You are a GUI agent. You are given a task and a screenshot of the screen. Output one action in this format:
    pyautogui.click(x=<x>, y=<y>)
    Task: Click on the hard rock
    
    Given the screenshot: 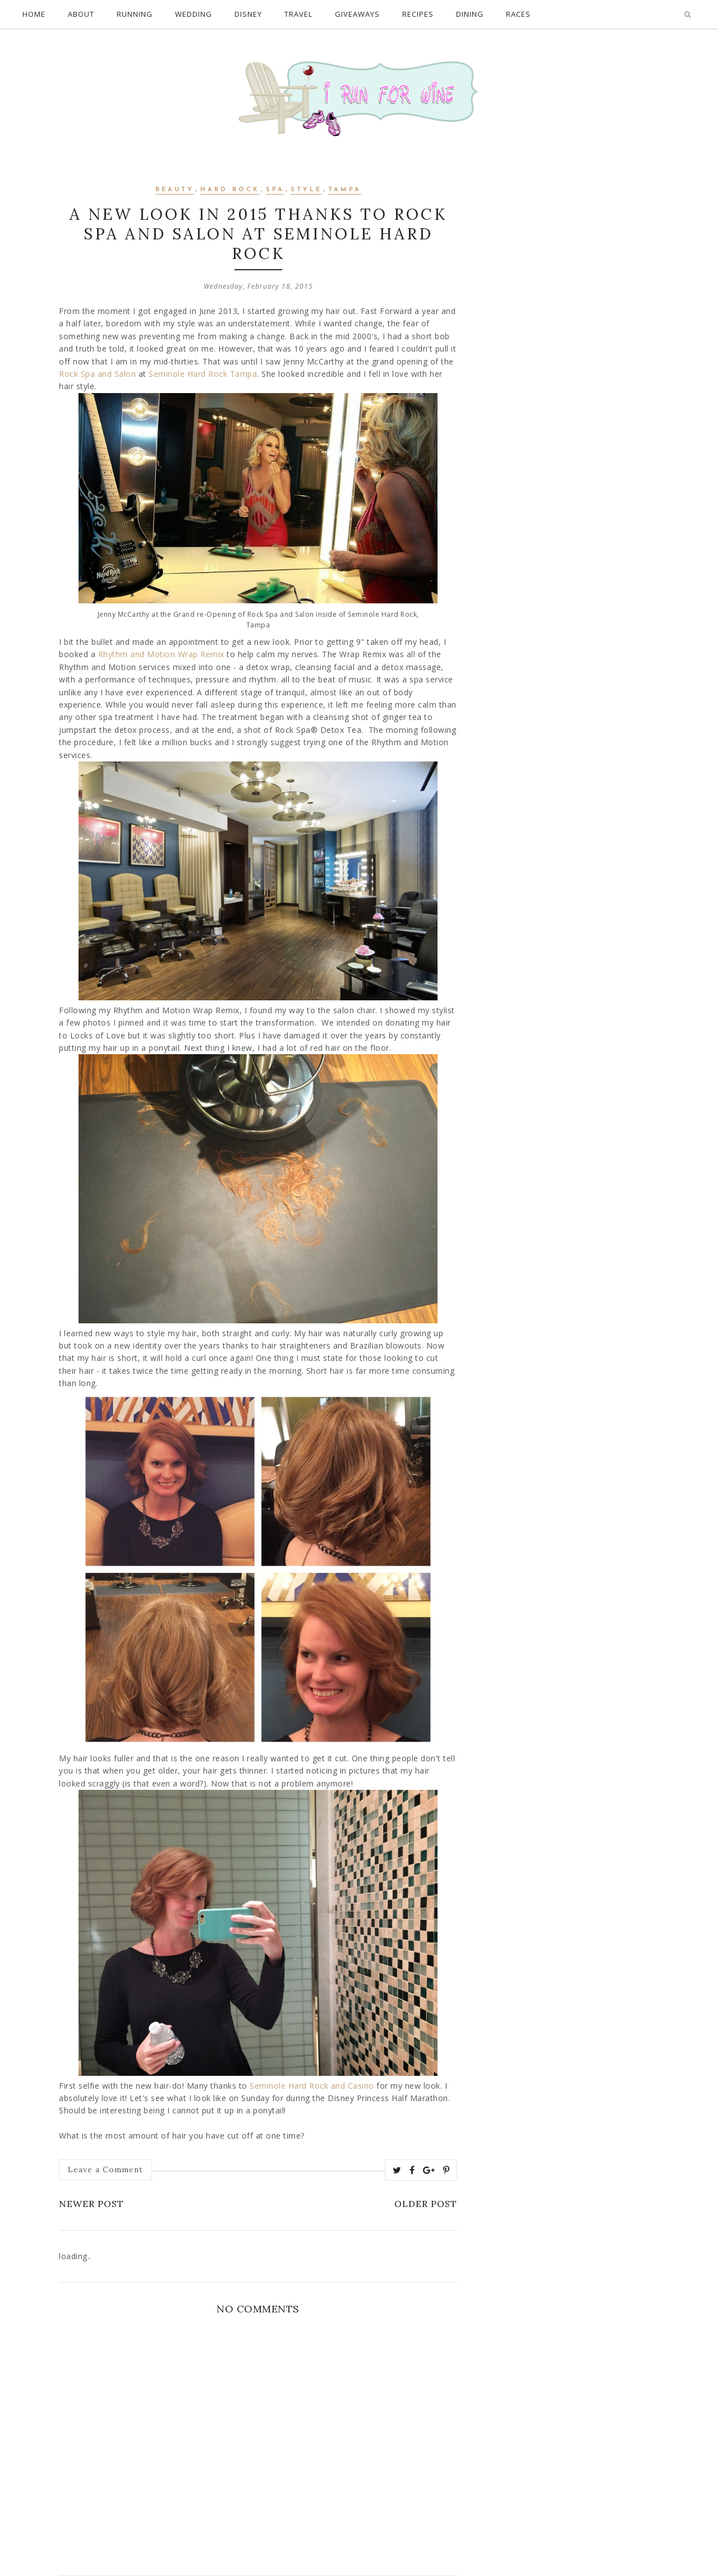 What is the action you would take?
    pyautogui.click(x=230, y=190)
    